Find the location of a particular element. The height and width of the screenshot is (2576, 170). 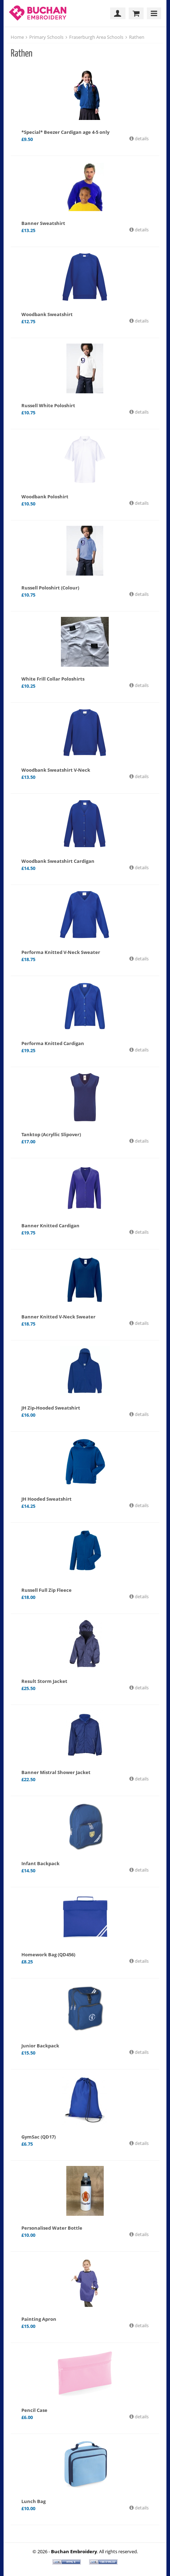

Primary Schools is located at coordinates (46, 37).